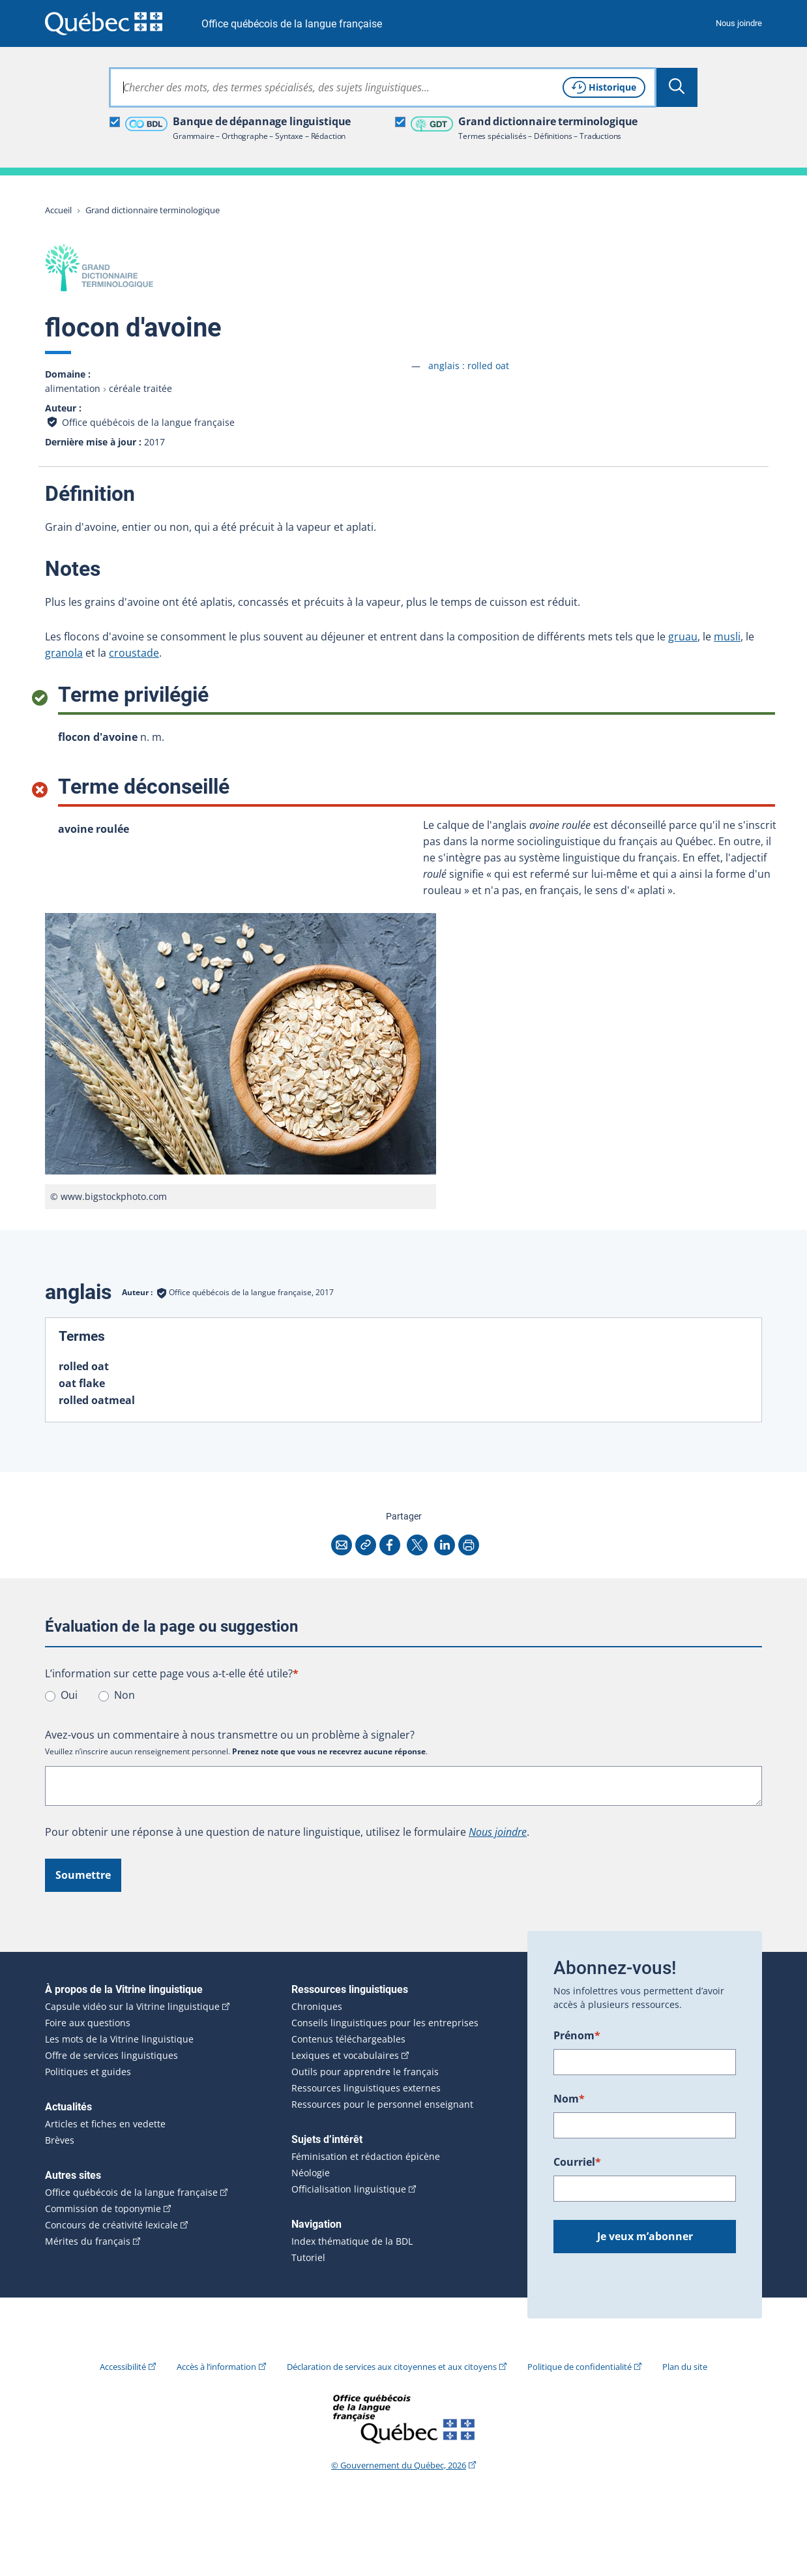 This screenshot has width=807, height=2576. Describe the element at coordinates (119, 2039) in the screenshot. I see `Les mots de la Vitrine linguistique` at that location.